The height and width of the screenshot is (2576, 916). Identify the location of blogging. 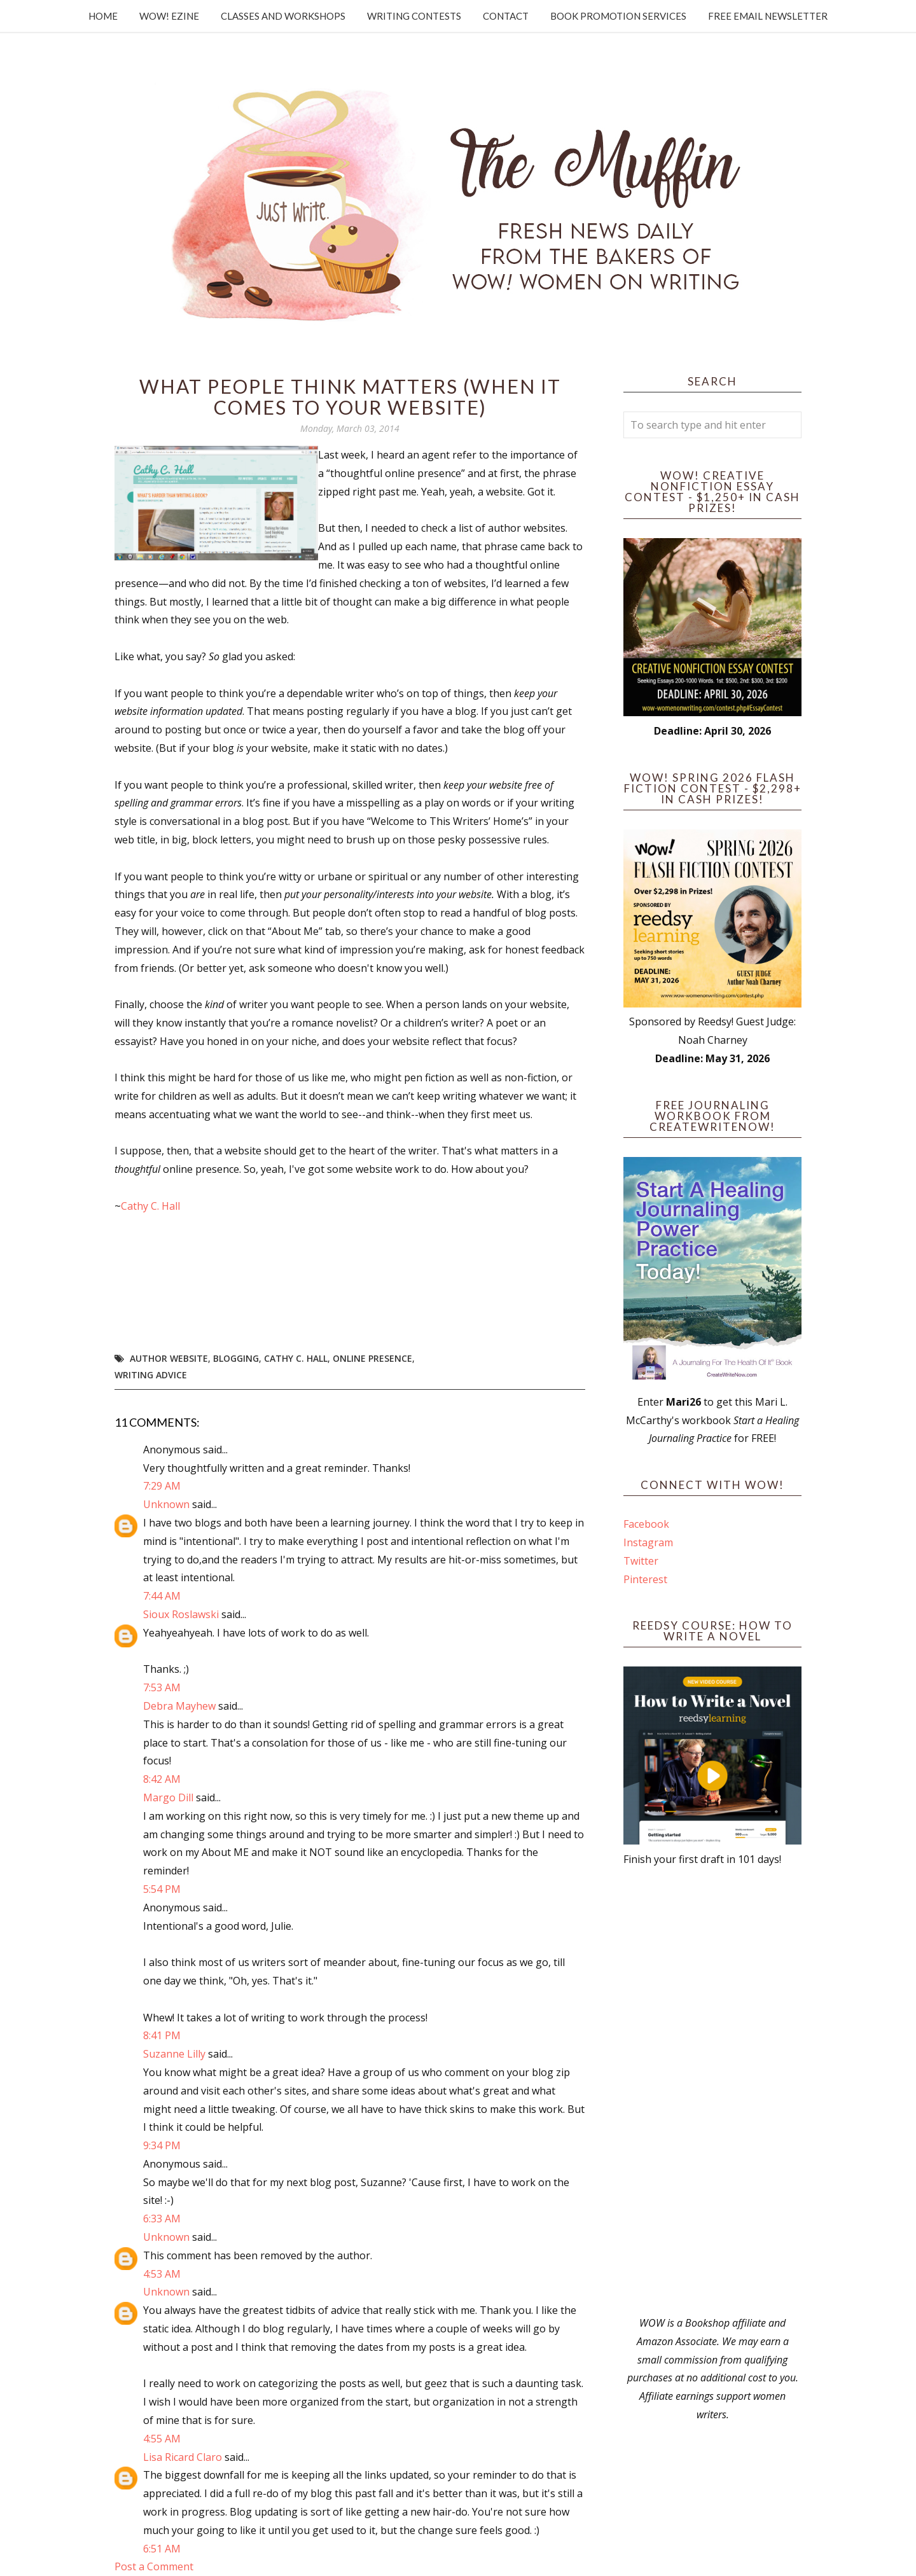
(236, 1358).